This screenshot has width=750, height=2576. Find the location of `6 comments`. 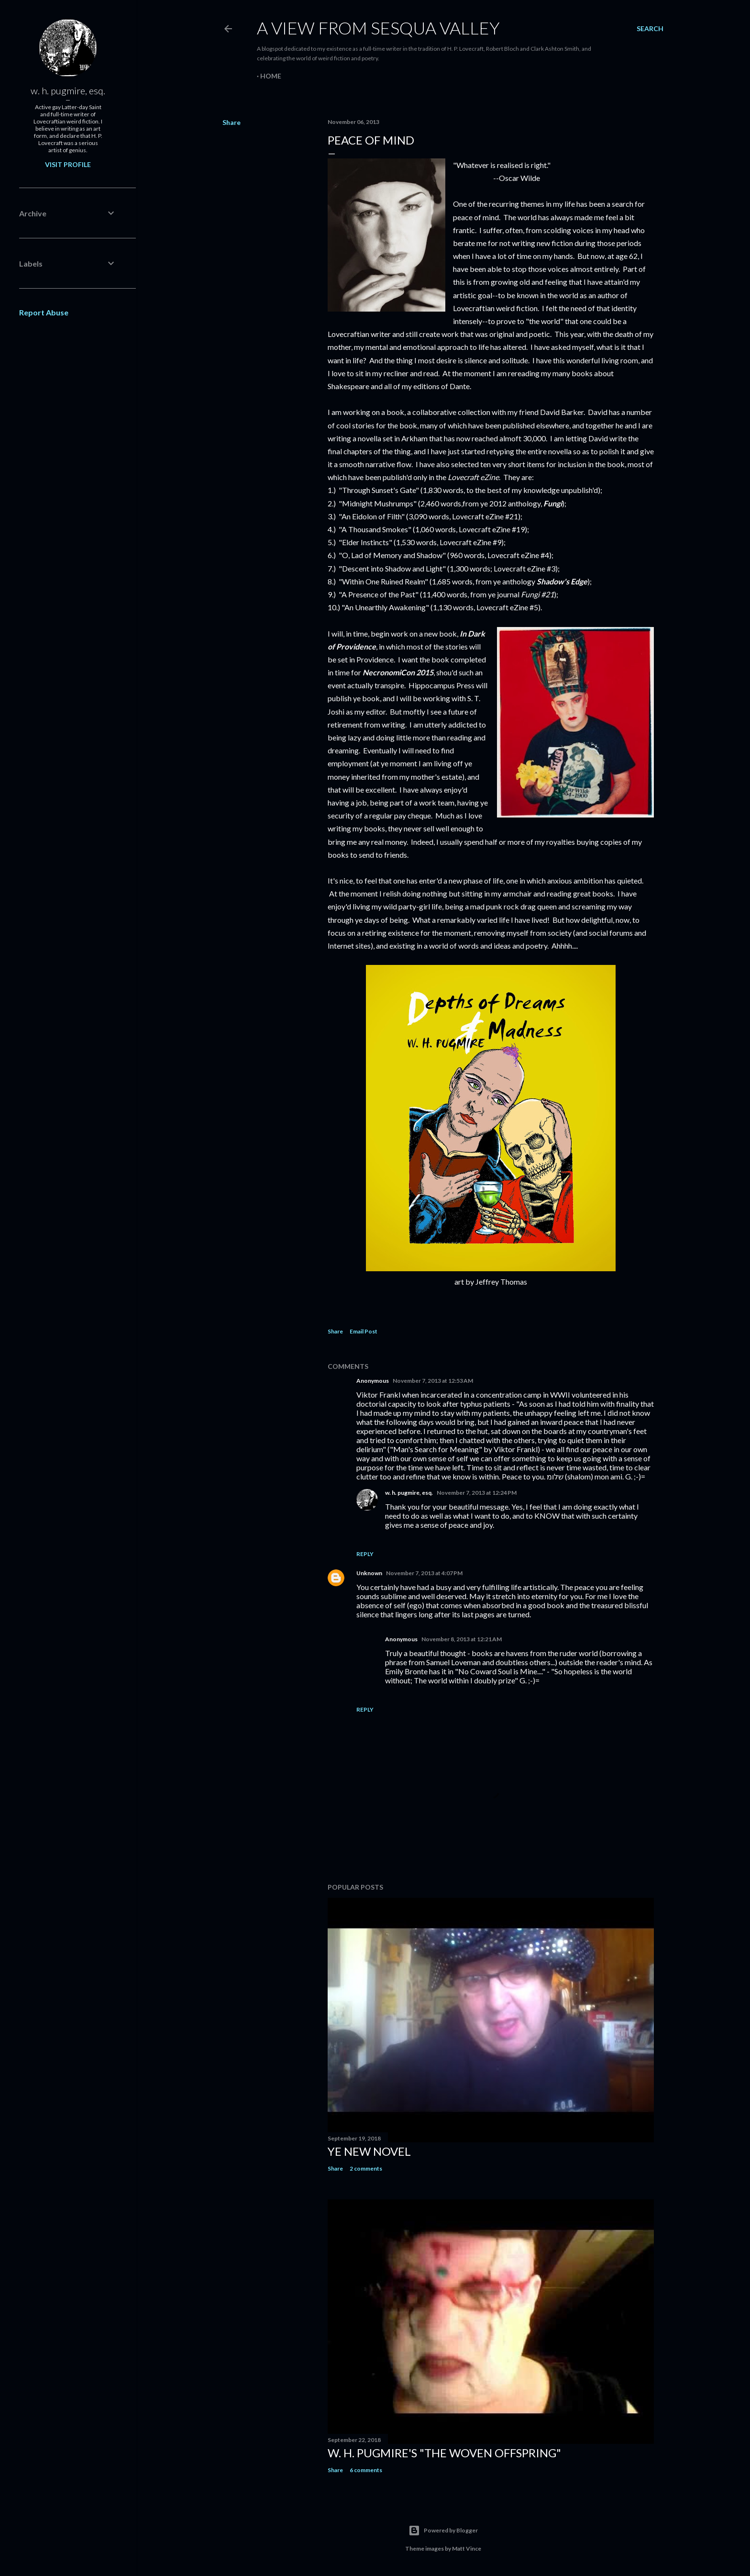

6 comments is located at coordinates (366, 2470).